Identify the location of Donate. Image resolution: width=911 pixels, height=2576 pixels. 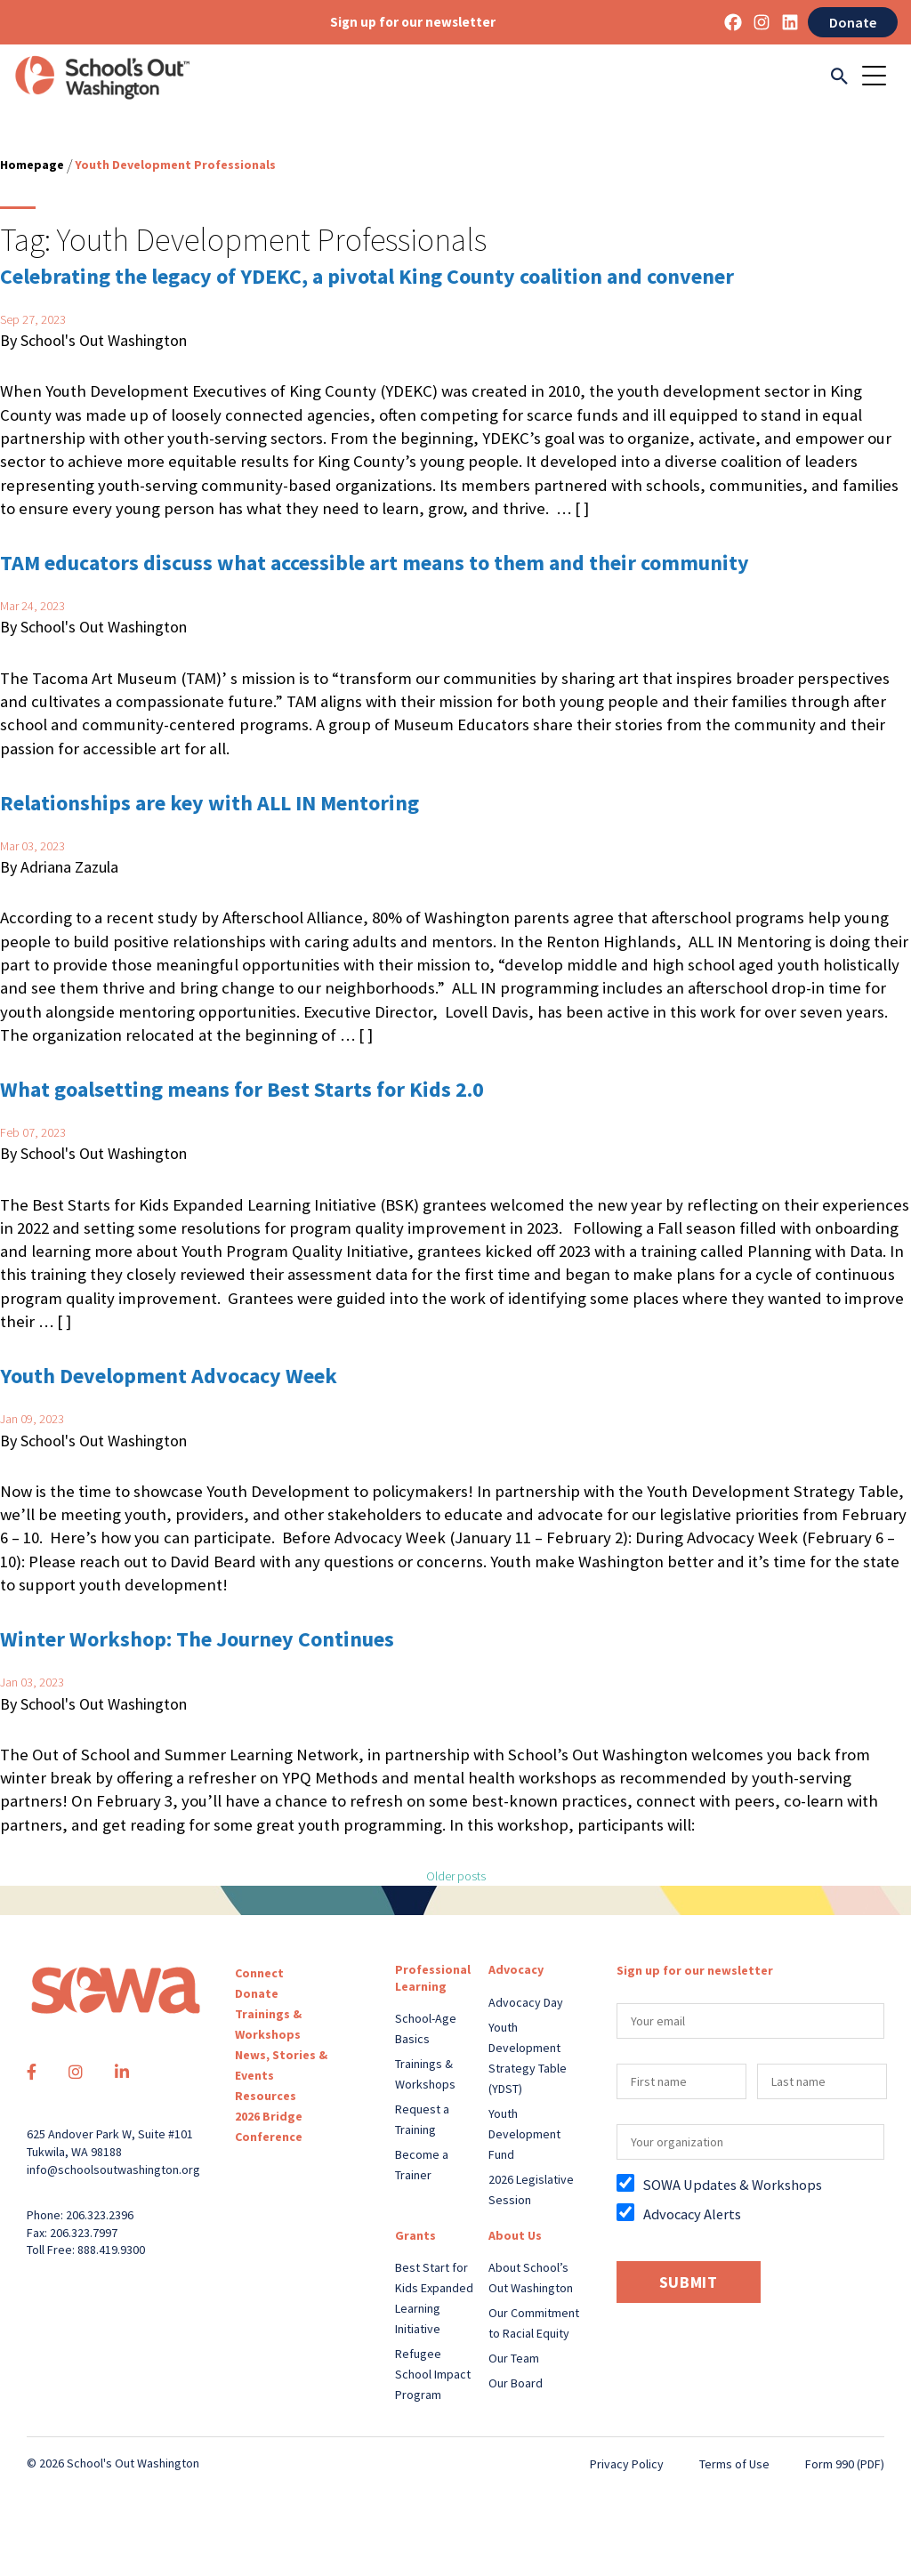
(852, 22).